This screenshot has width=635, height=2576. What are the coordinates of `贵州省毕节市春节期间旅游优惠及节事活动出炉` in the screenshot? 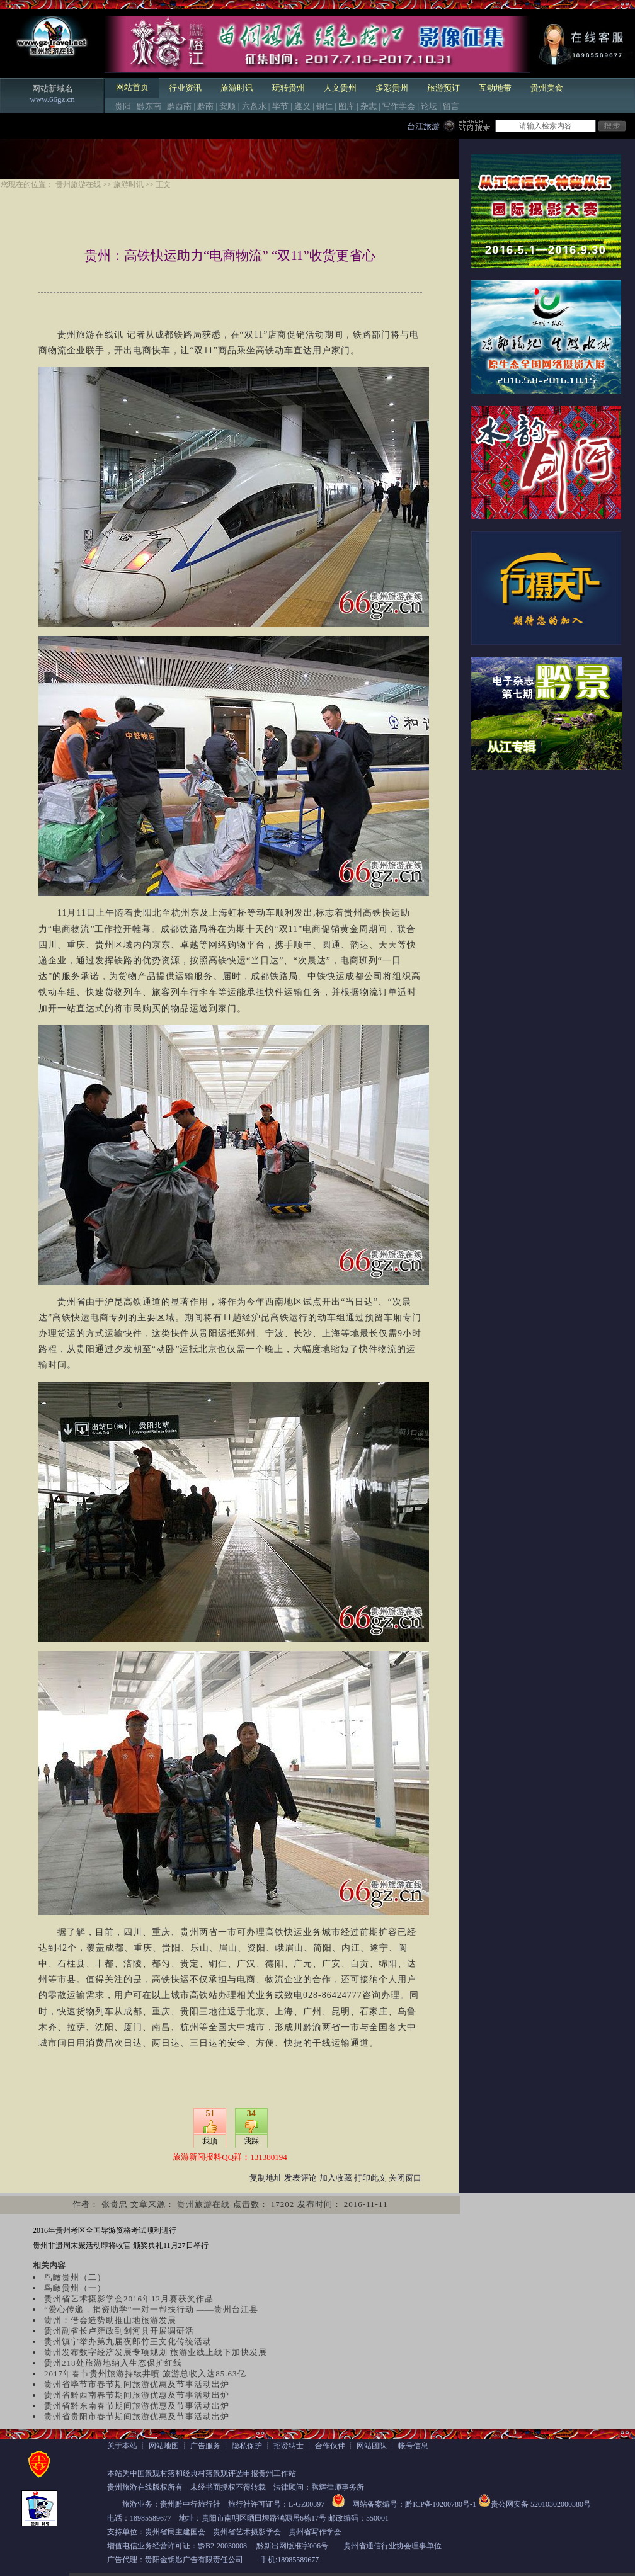 It's located at (136, 2384).